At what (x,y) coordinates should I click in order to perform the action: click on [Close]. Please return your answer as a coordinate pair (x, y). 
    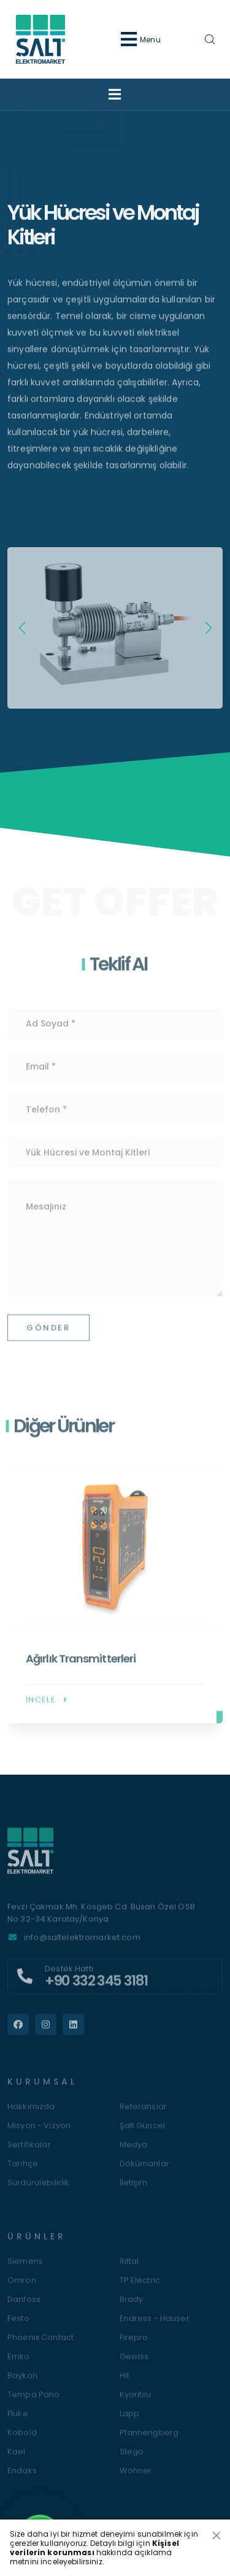
    Looking at the image, I should click on (216, 2535).